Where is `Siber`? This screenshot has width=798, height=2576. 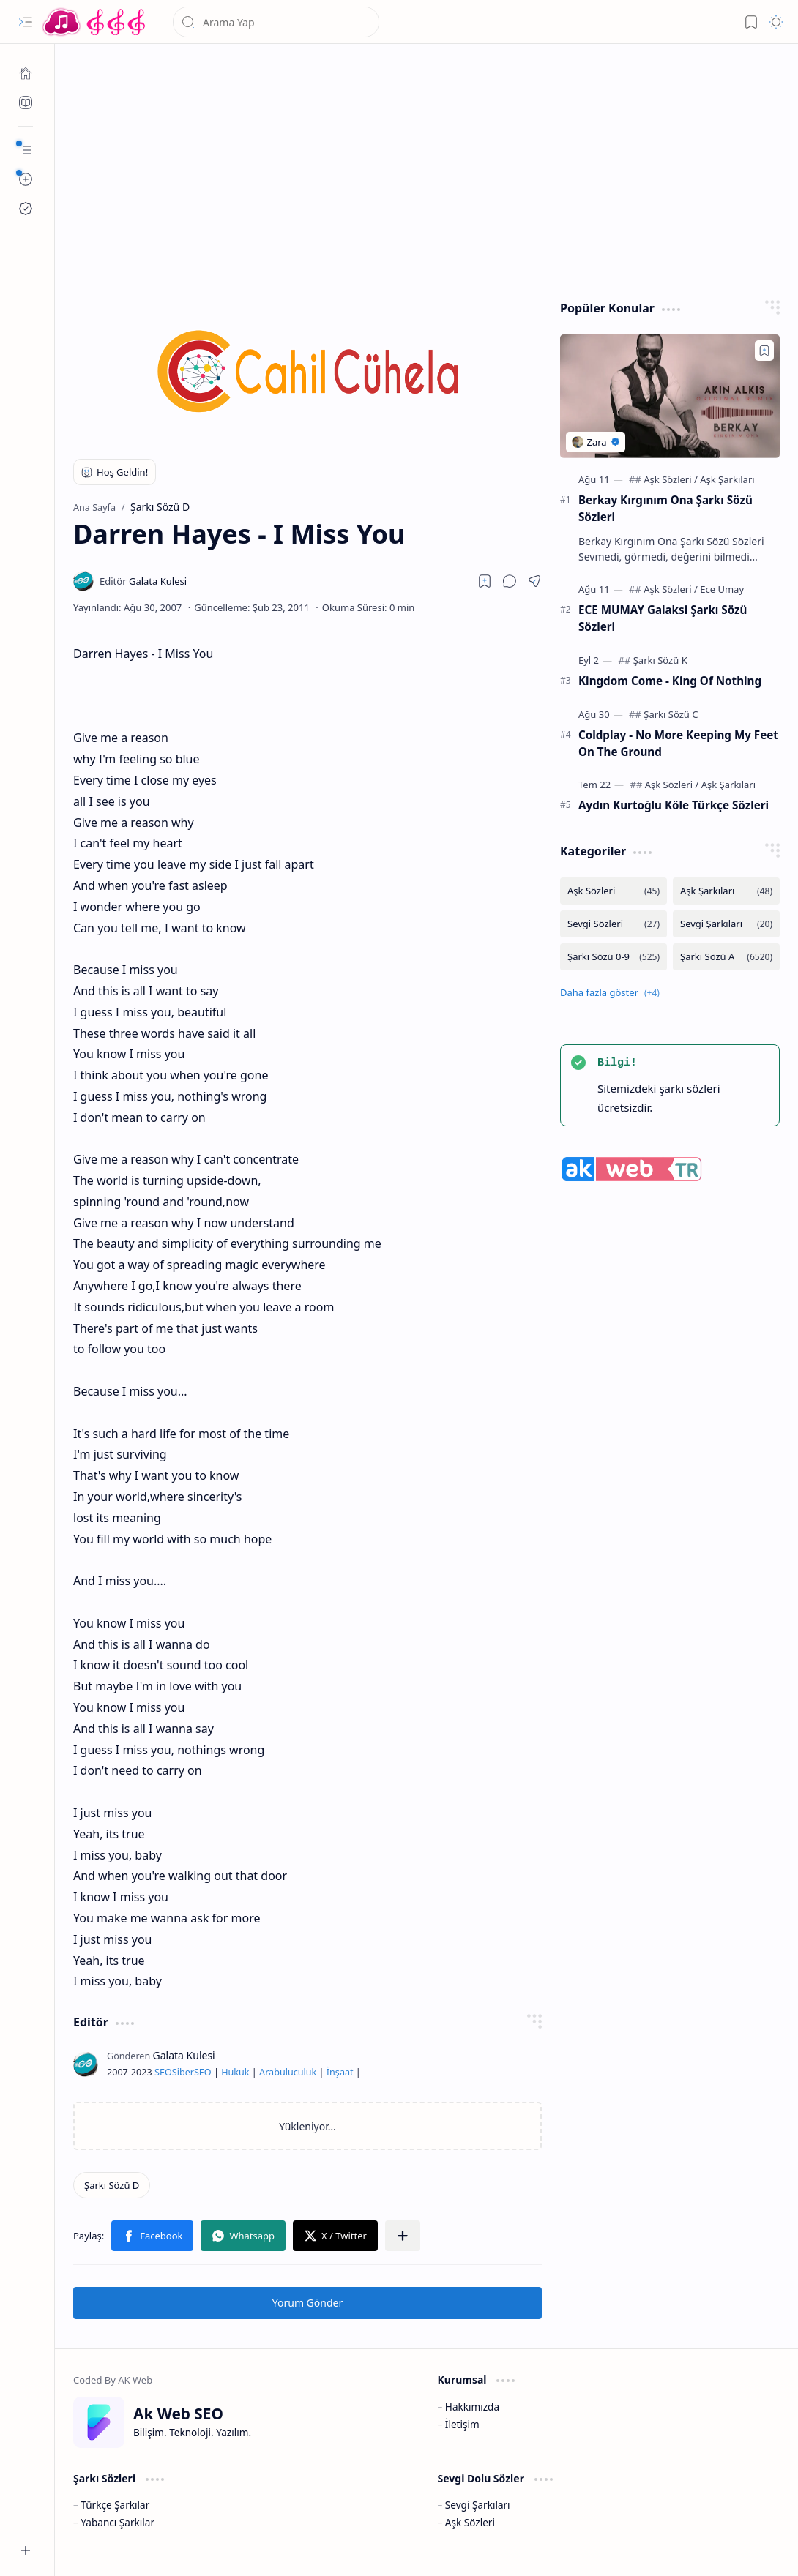
Siber is located at coordinates (183, 2072).